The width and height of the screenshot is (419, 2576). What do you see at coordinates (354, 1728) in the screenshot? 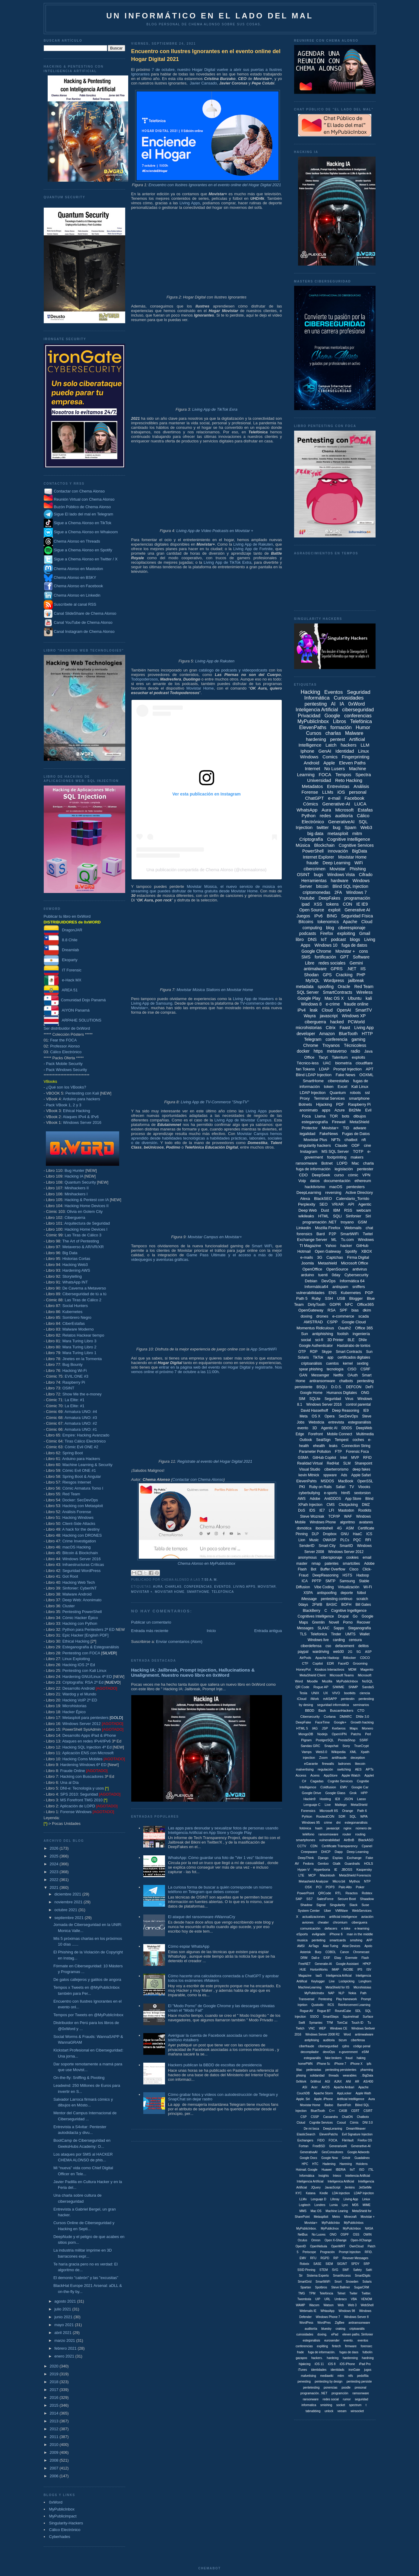
I see `Maps` at bounding box center [354, 1728].